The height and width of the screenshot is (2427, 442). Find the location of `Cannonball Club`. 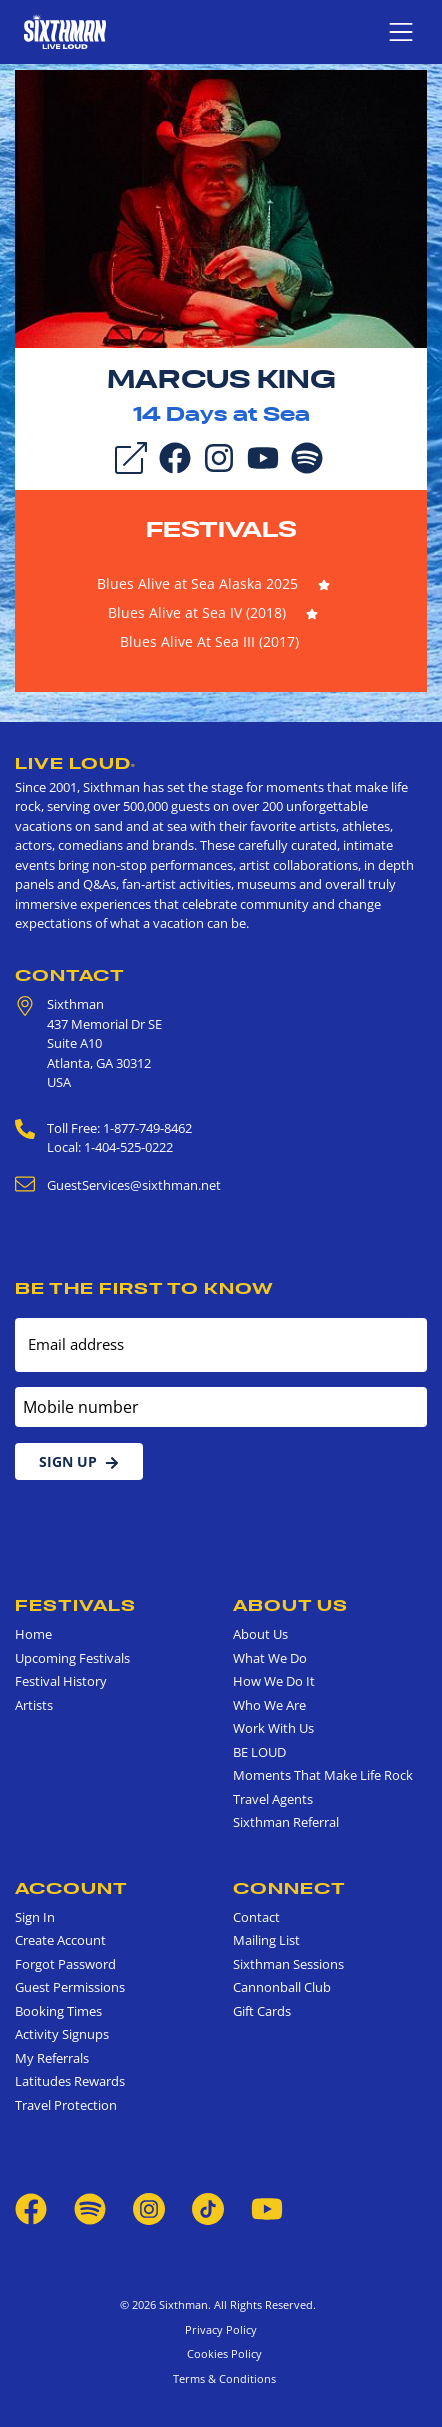

Cannonball Club is located at coordinates (282, 1987).